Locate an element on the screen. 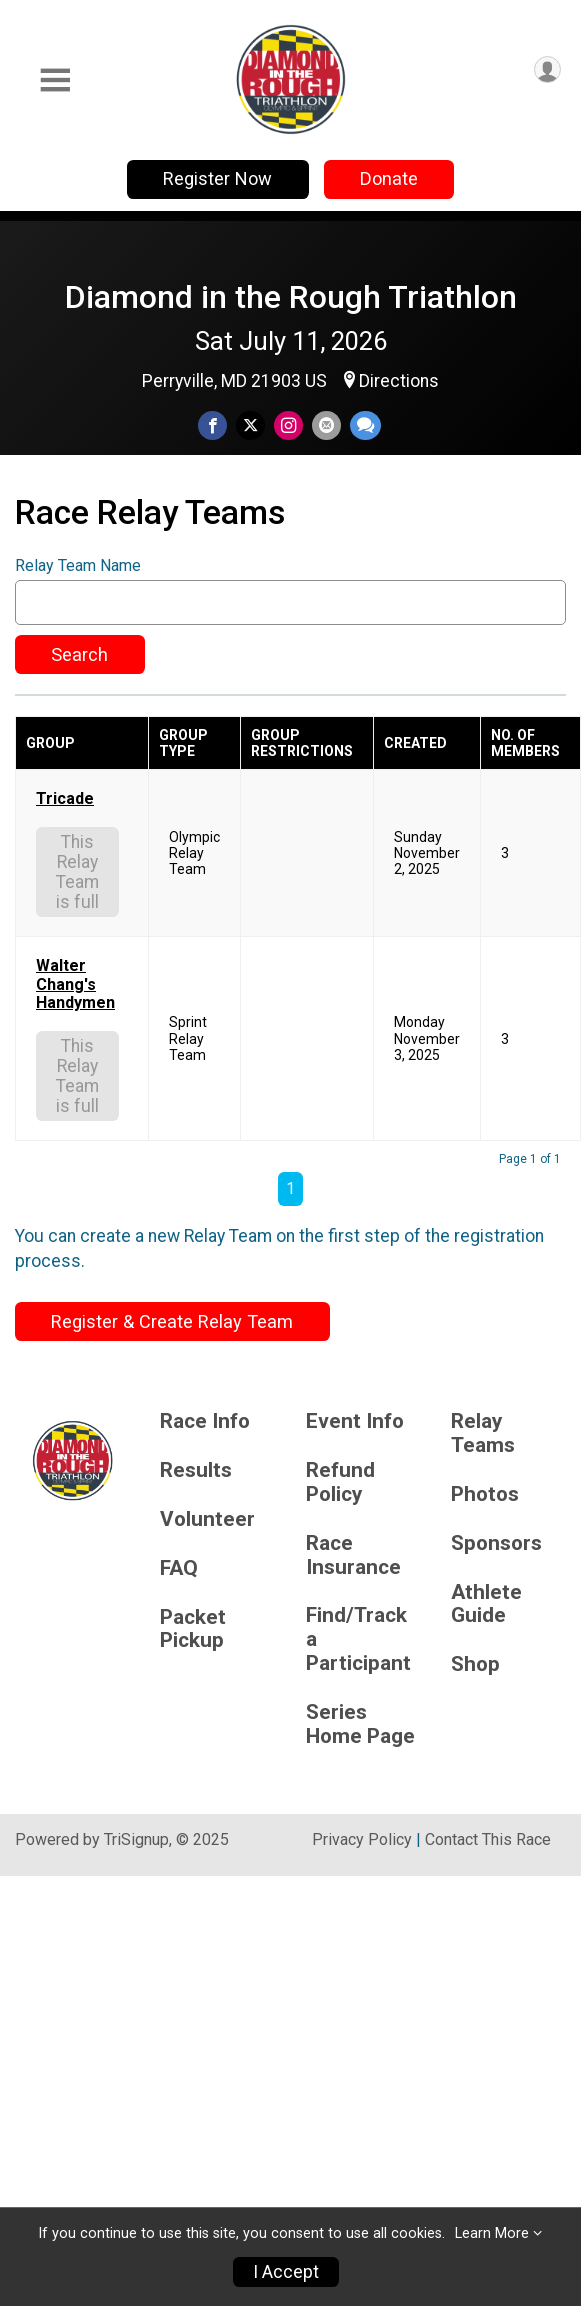 Image resolution: width=581 pixels, height=2306 pixels. Diamond in the Rough Triathlon is located at coordinates (291, 297).